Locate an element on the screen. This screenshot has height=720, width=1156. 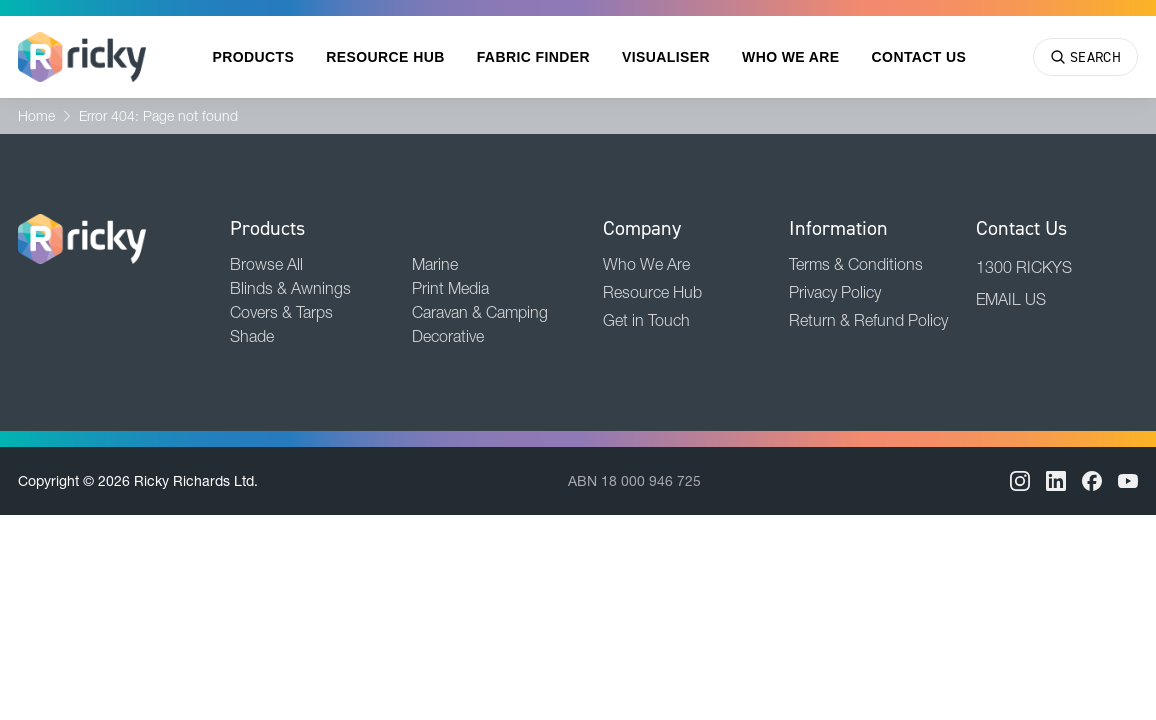
Products is located at coordinates (254, 57).